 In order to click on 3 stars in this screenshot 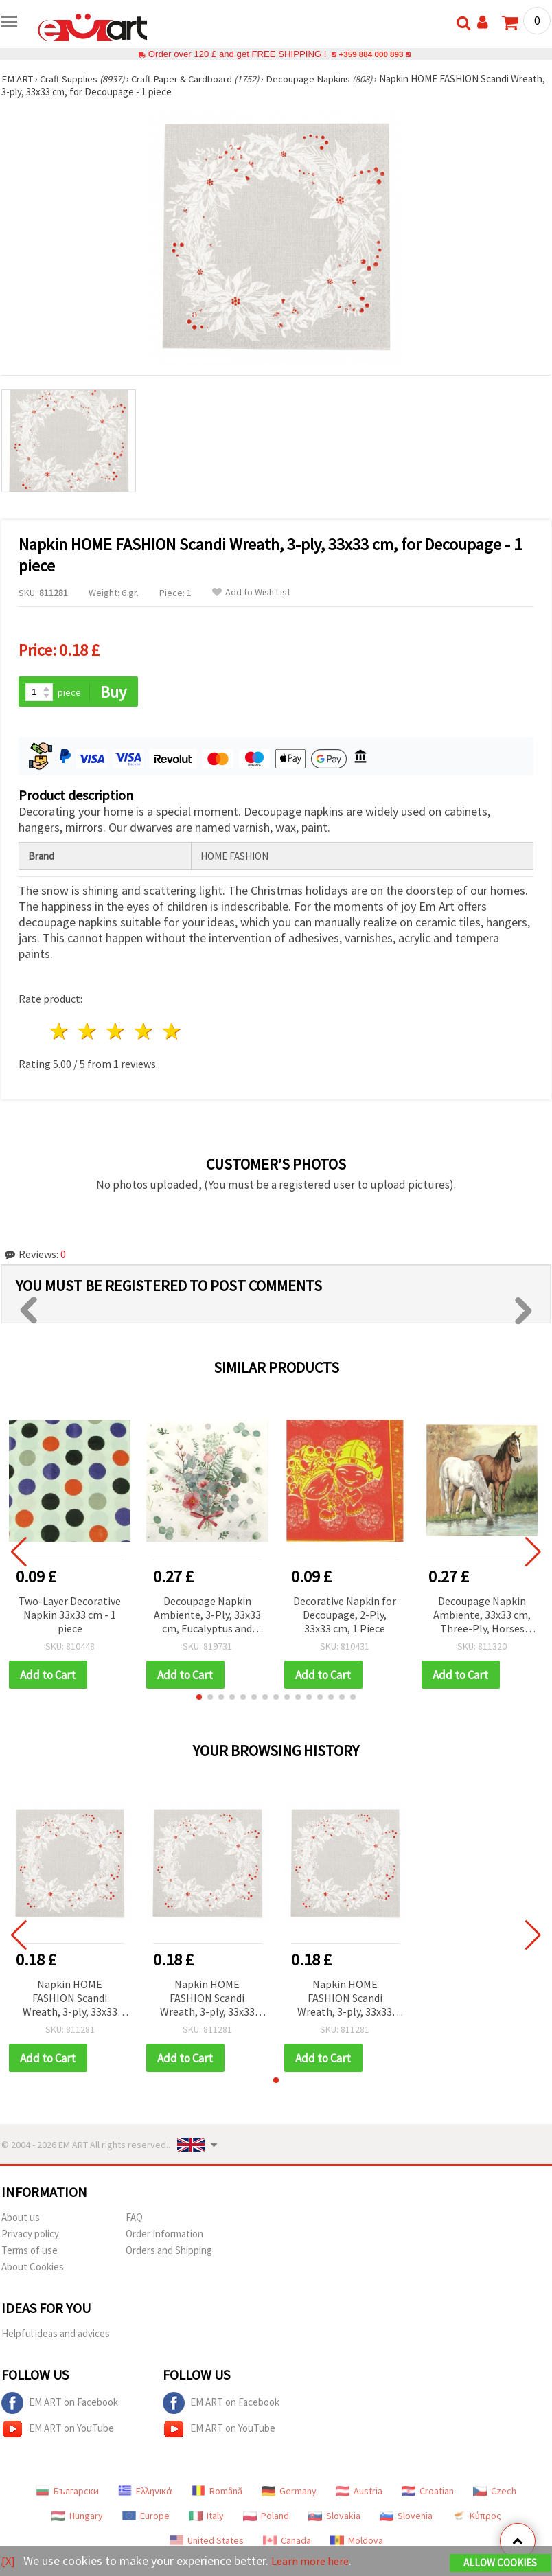, I will do `click(116, 1032)`.